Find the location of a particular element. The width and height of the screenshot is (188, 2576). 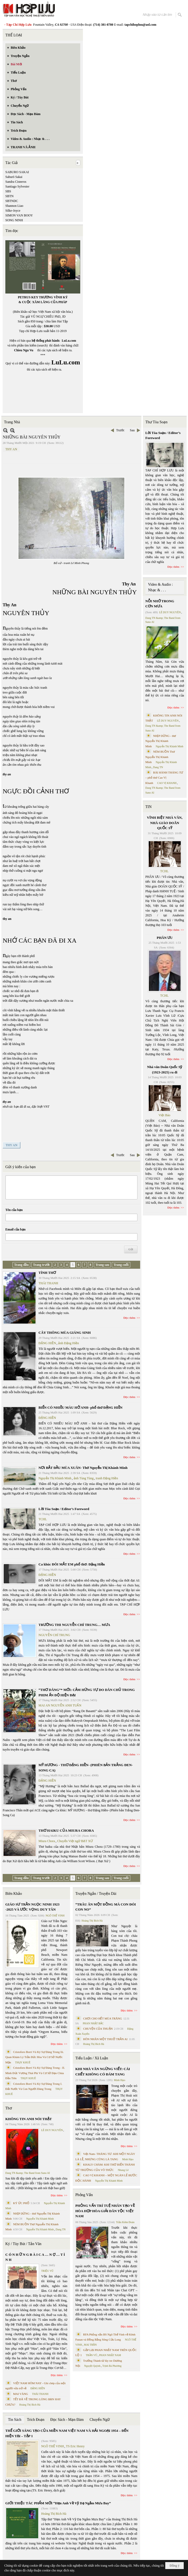

Tiểu Luận / Xã Luận is located at coordinates (91, 2058).